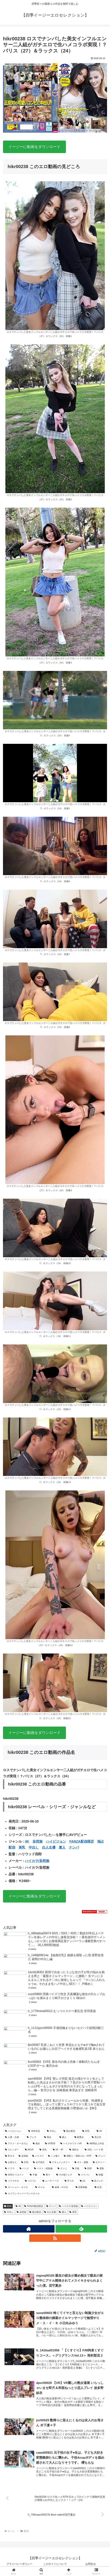  I want to click on [熟女 (2,772個の項目)], so click(49, 2137).